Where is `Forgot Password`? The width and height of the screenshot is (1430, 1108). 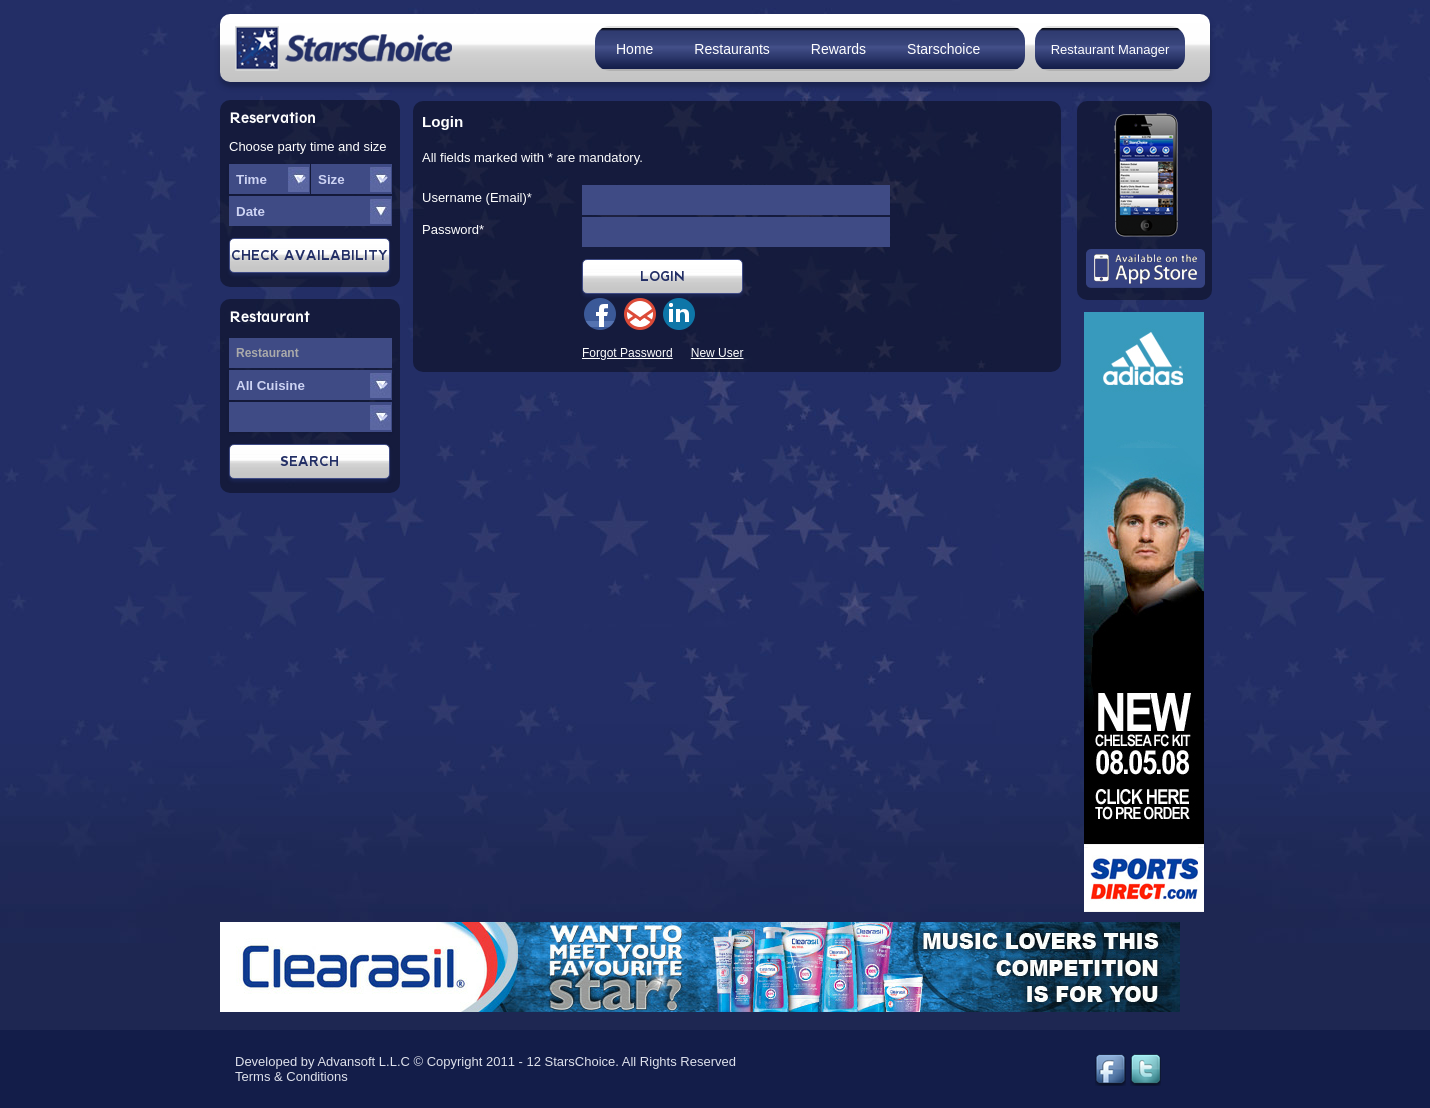 Forgot Password is located at coordinates (627, 353).